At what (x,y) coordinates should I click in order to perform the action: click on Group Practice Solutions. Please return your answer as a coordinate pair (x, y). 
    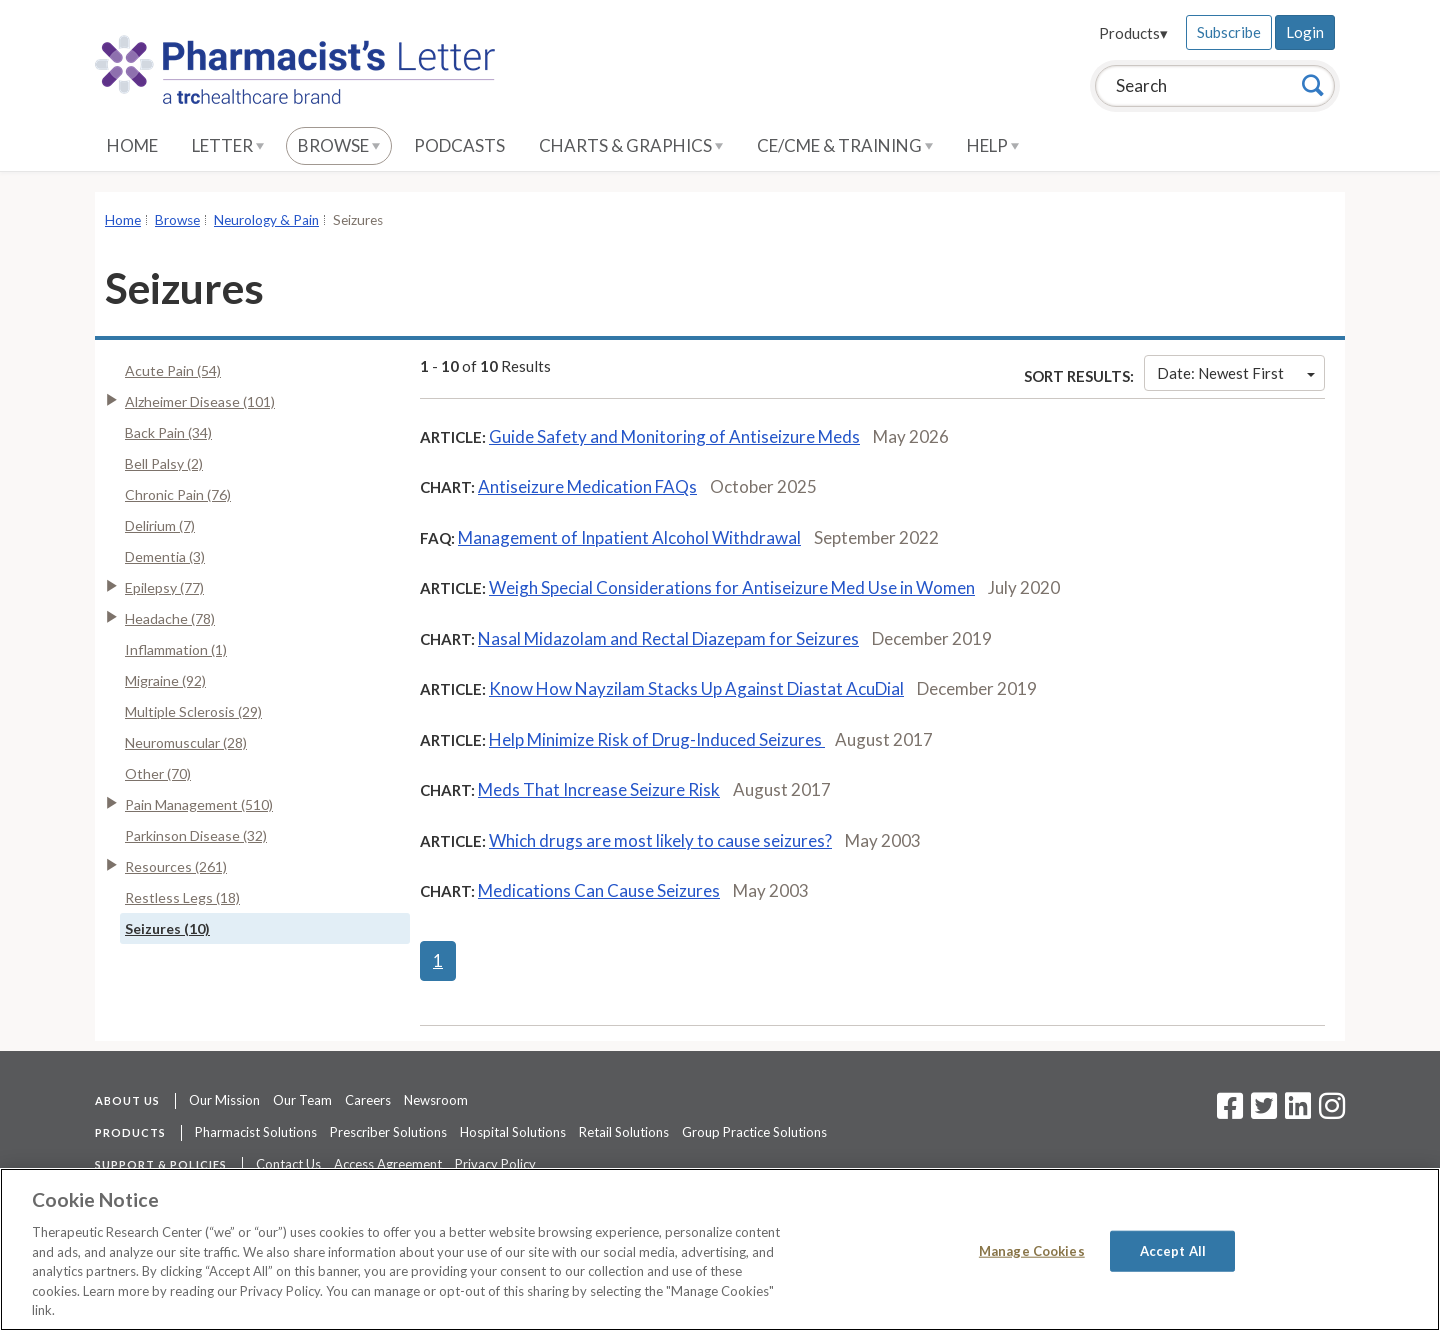
    Looking at the image, I should click on (754, 1132).